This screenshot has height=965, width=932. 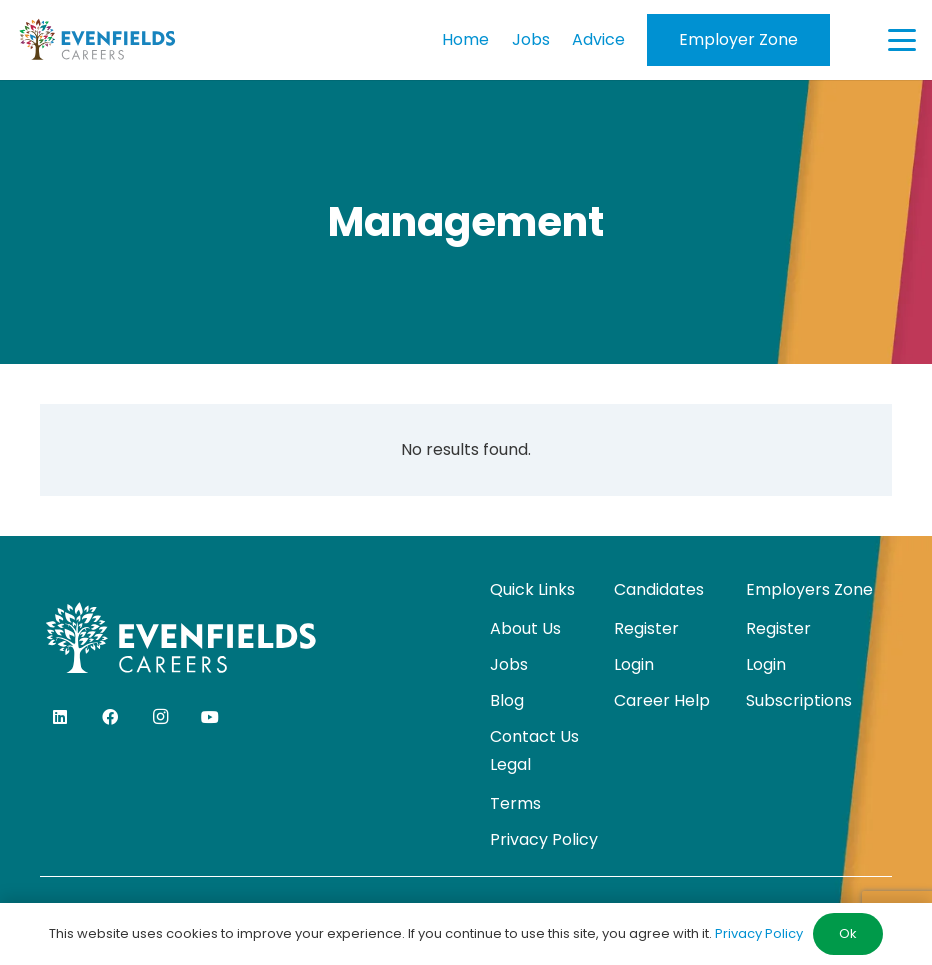 I want to click on Jobs, so click(x=509, y=664).